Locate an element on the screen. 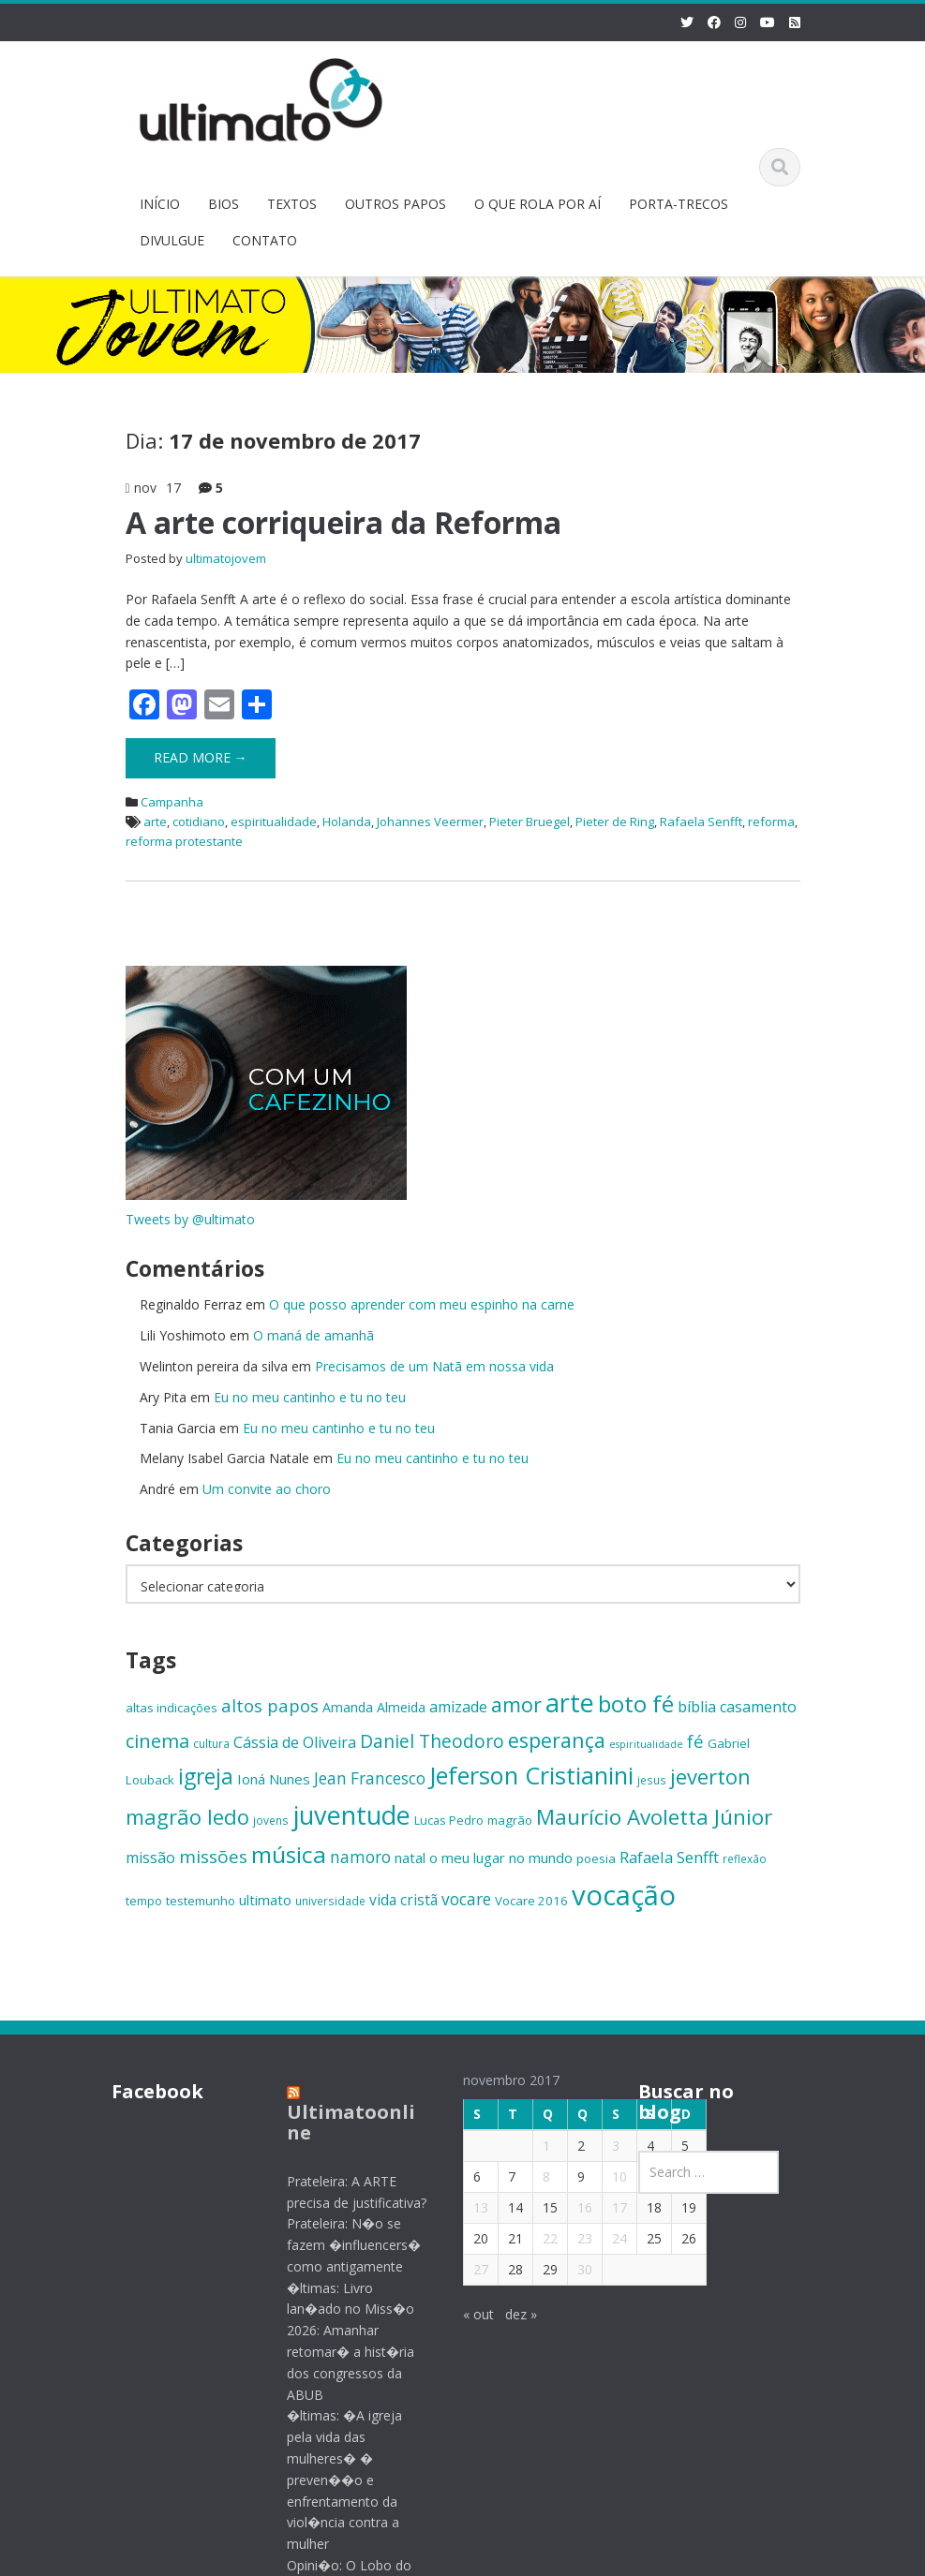  tempo [tempo (14 itens)] is located at coordinates (144, 1900).